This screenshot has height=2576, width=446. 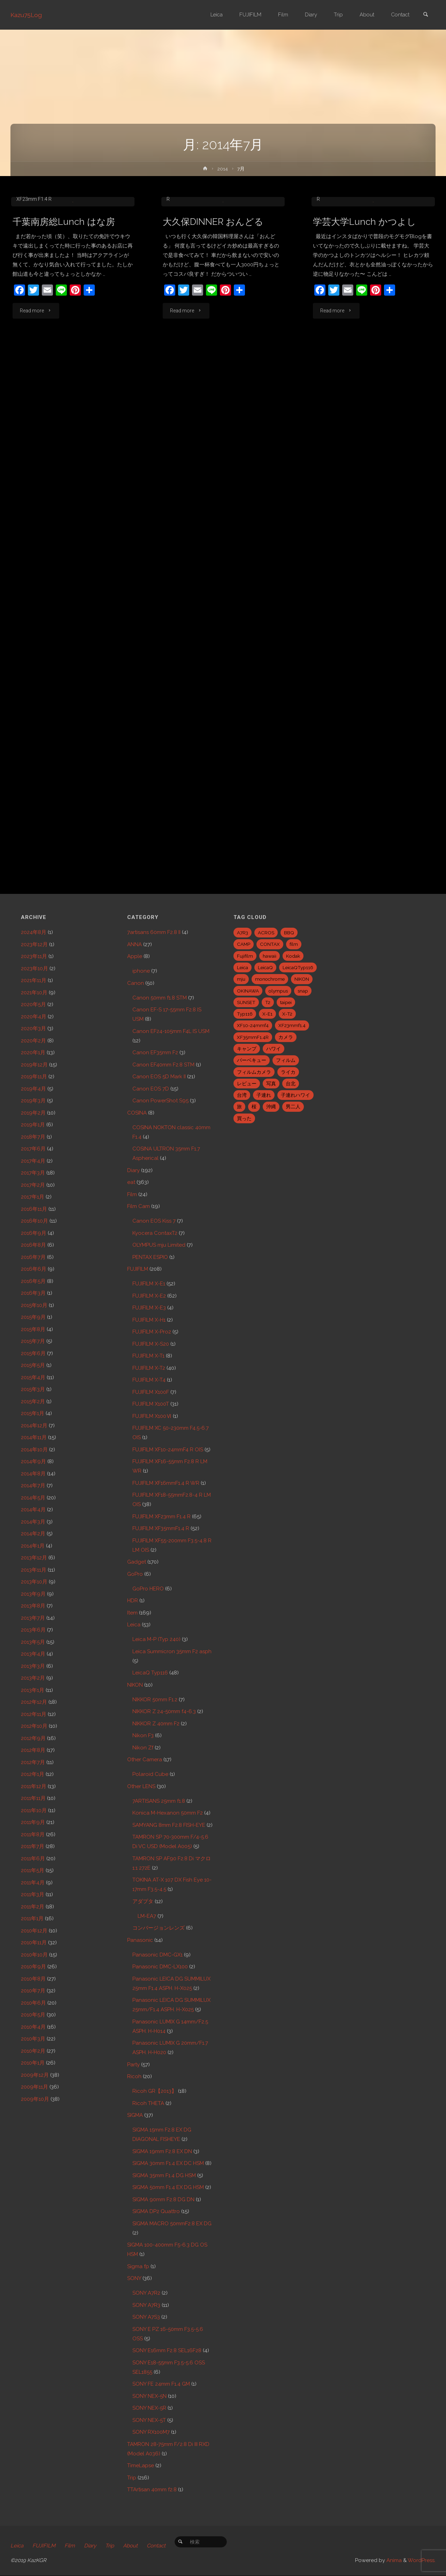 I want to click on 2016年5月, so click(x=33, y=1281).